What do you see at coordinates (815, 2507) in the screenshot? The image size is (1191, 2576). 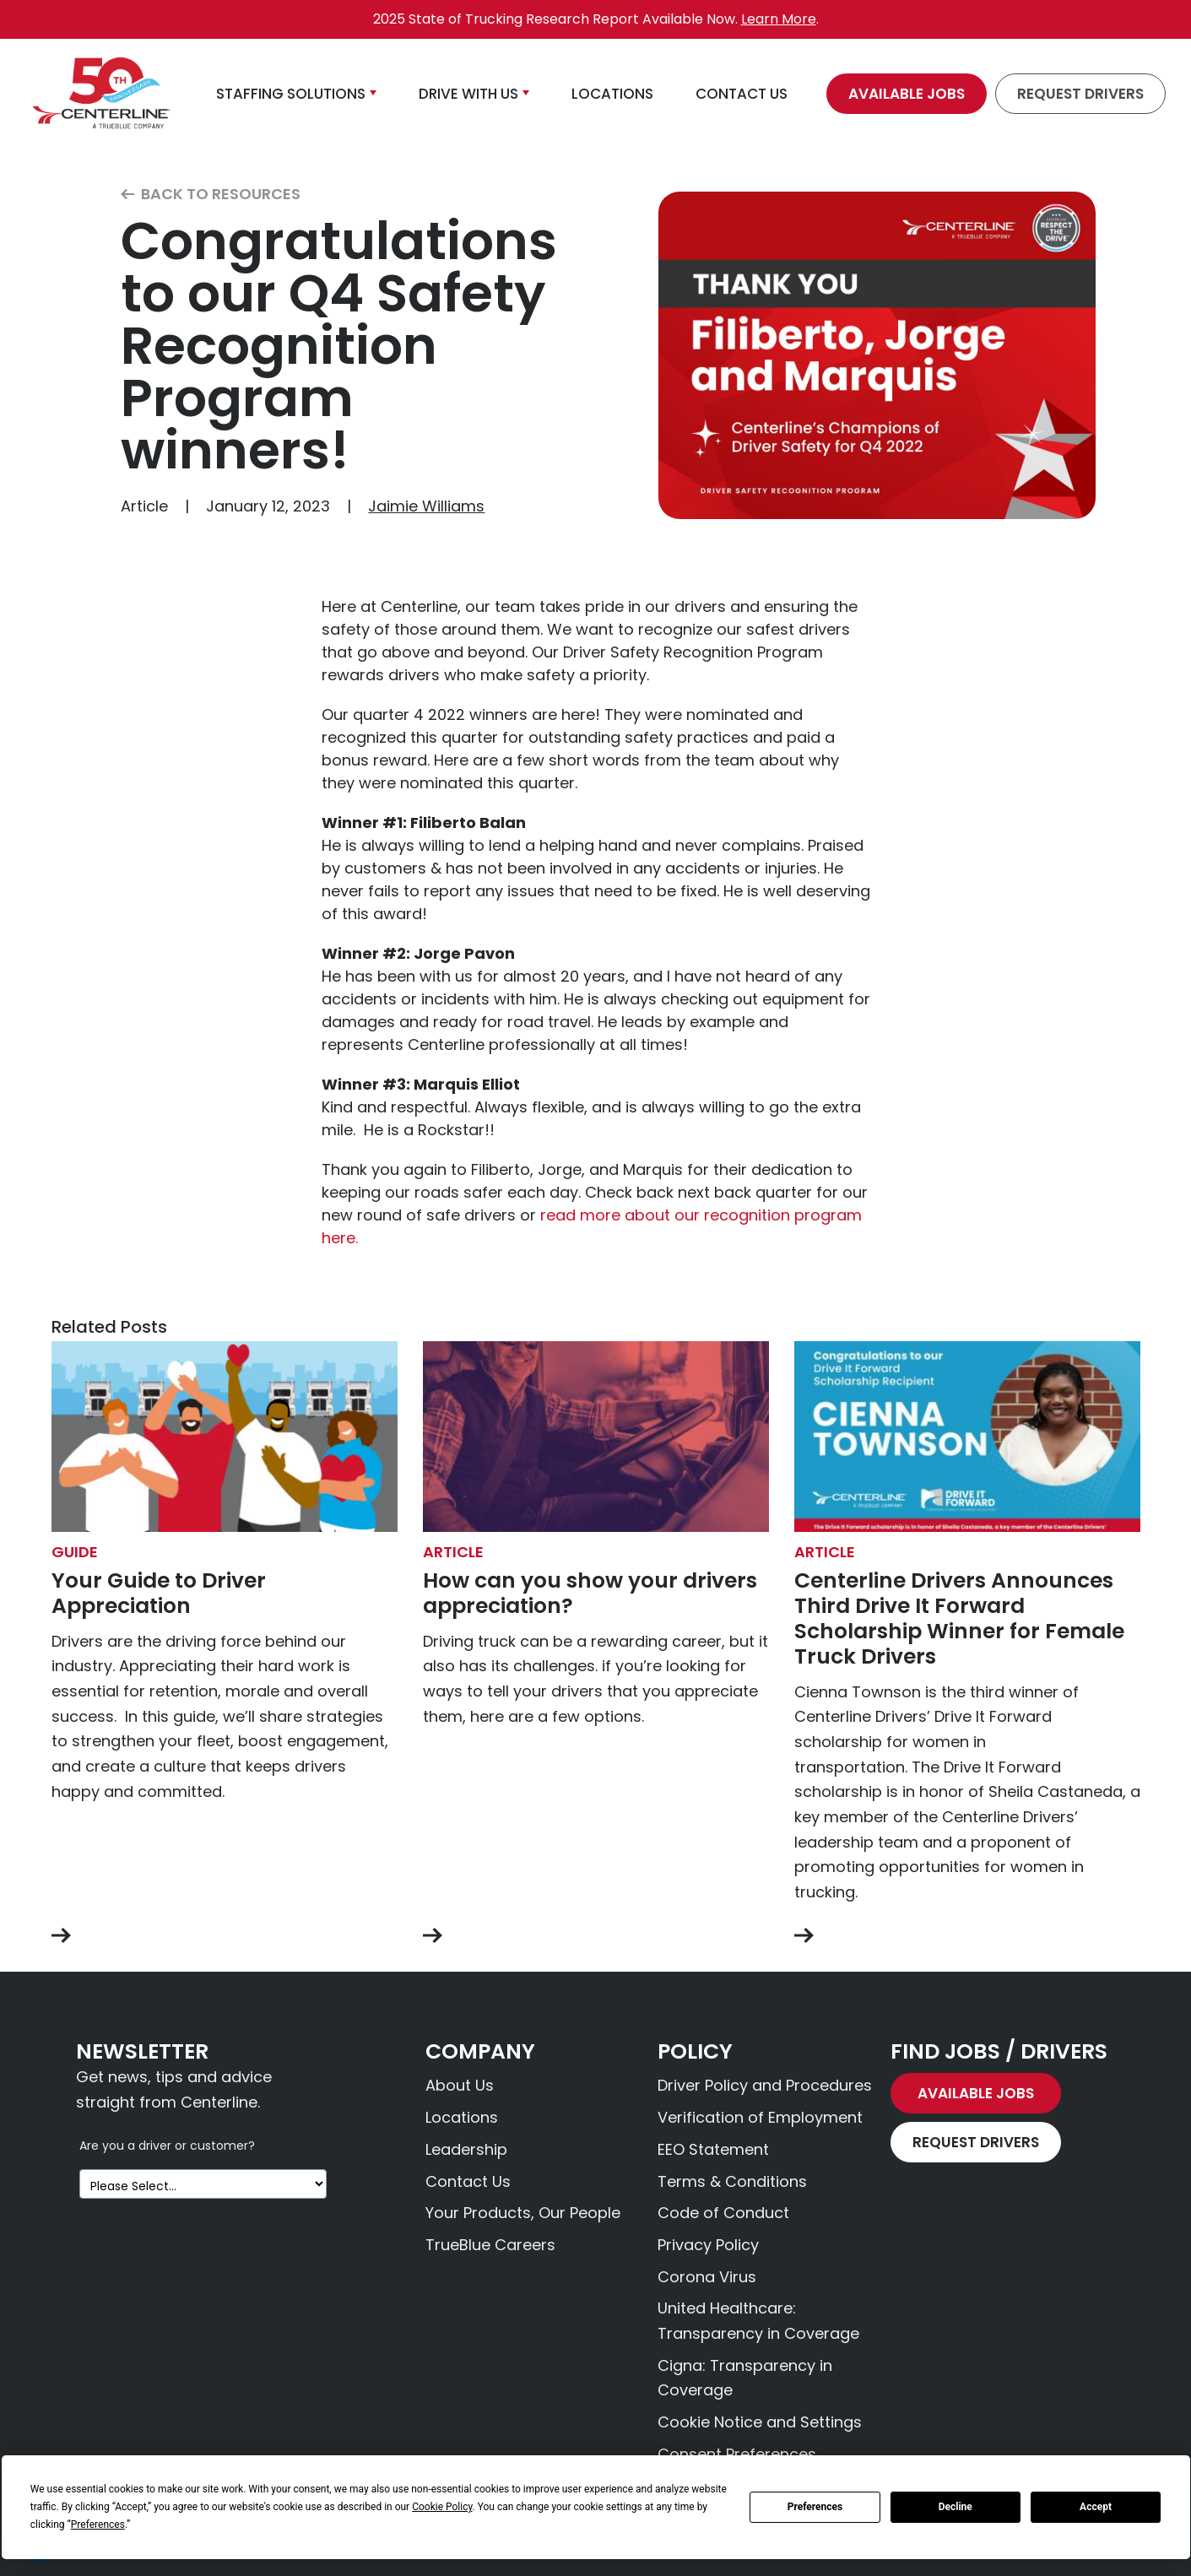 I see `Preferences` at bounding box center [815, 2507].